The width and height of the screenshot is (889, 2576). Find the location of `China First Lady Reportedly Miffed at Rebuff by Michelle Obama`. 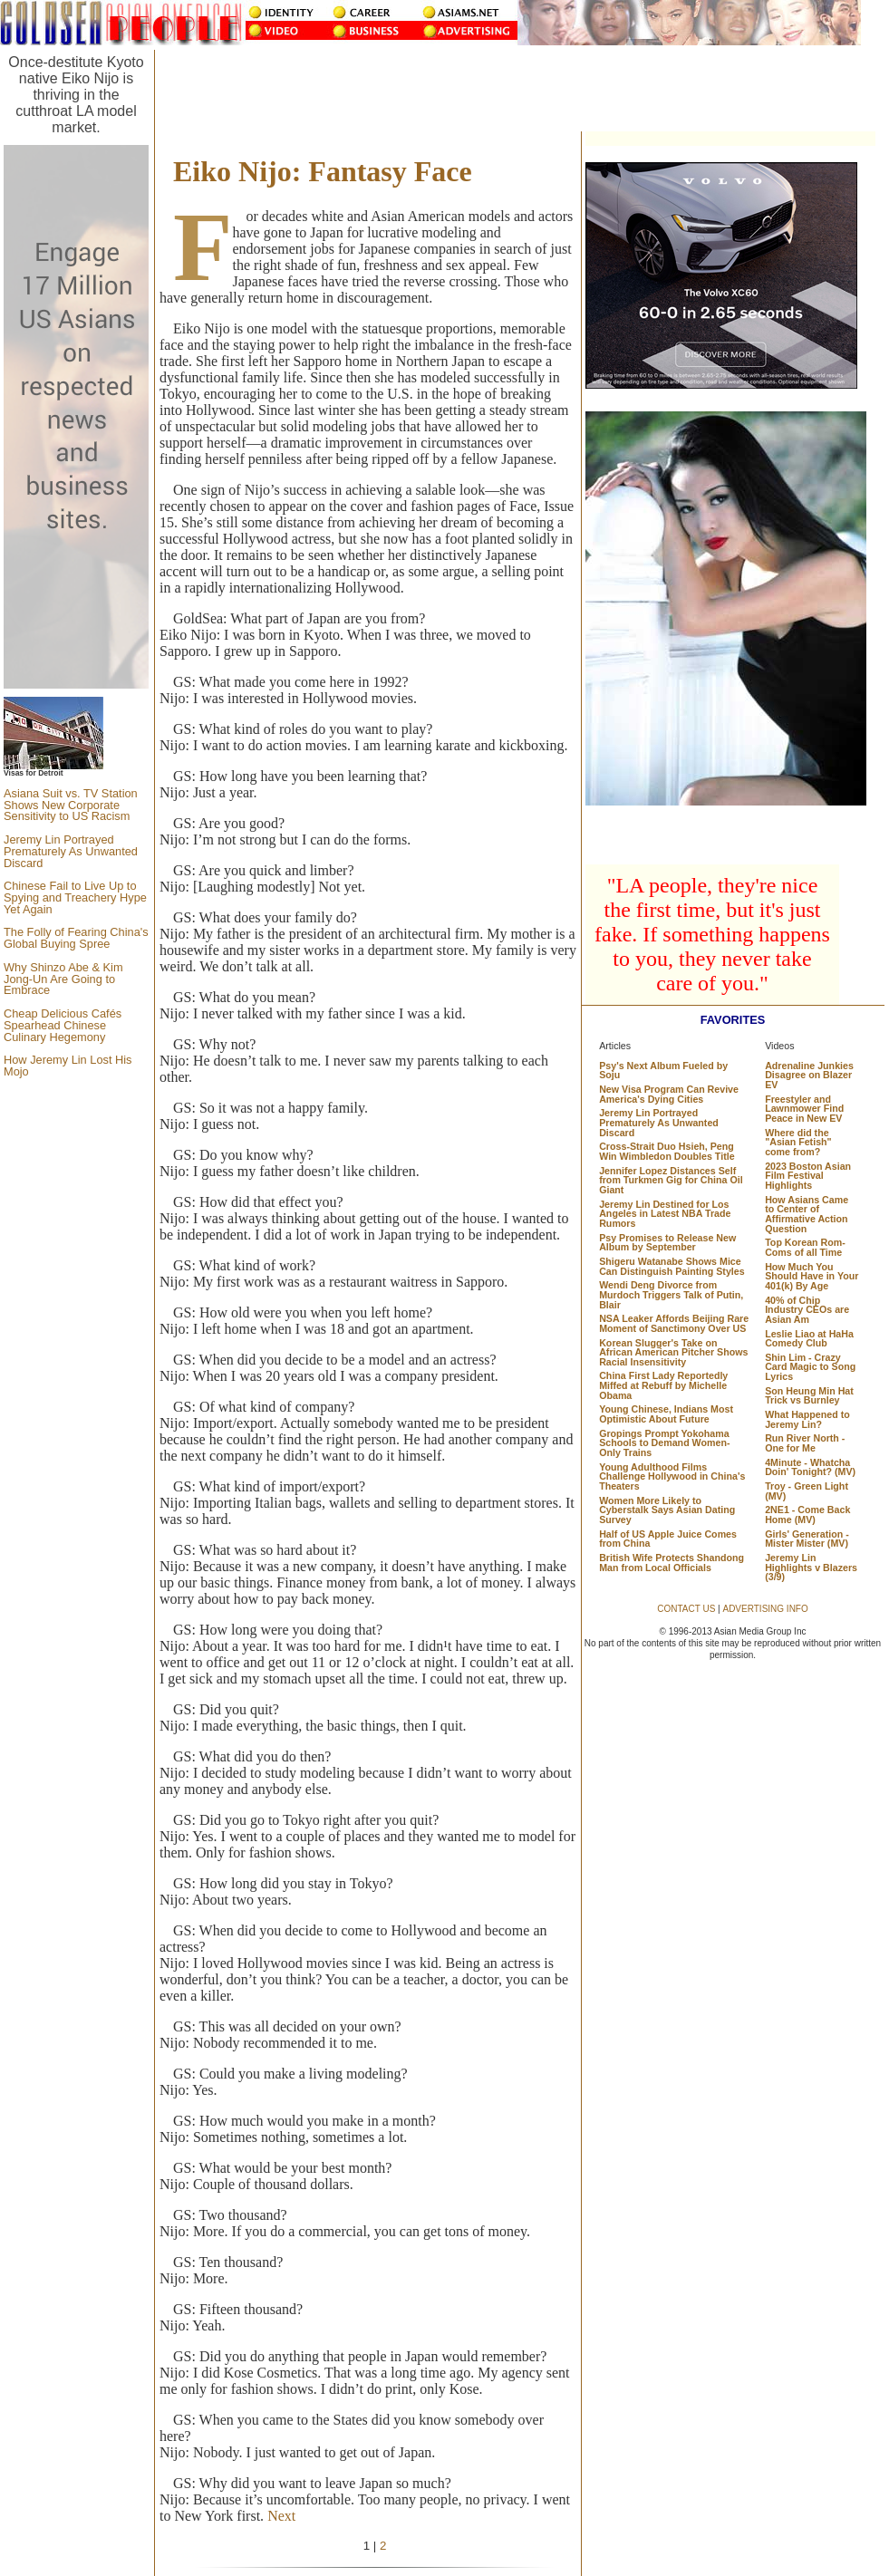

China First Lady Reportedly Miffed at Rebuff by Michelle Obama is located at coordinates (663, 1385).